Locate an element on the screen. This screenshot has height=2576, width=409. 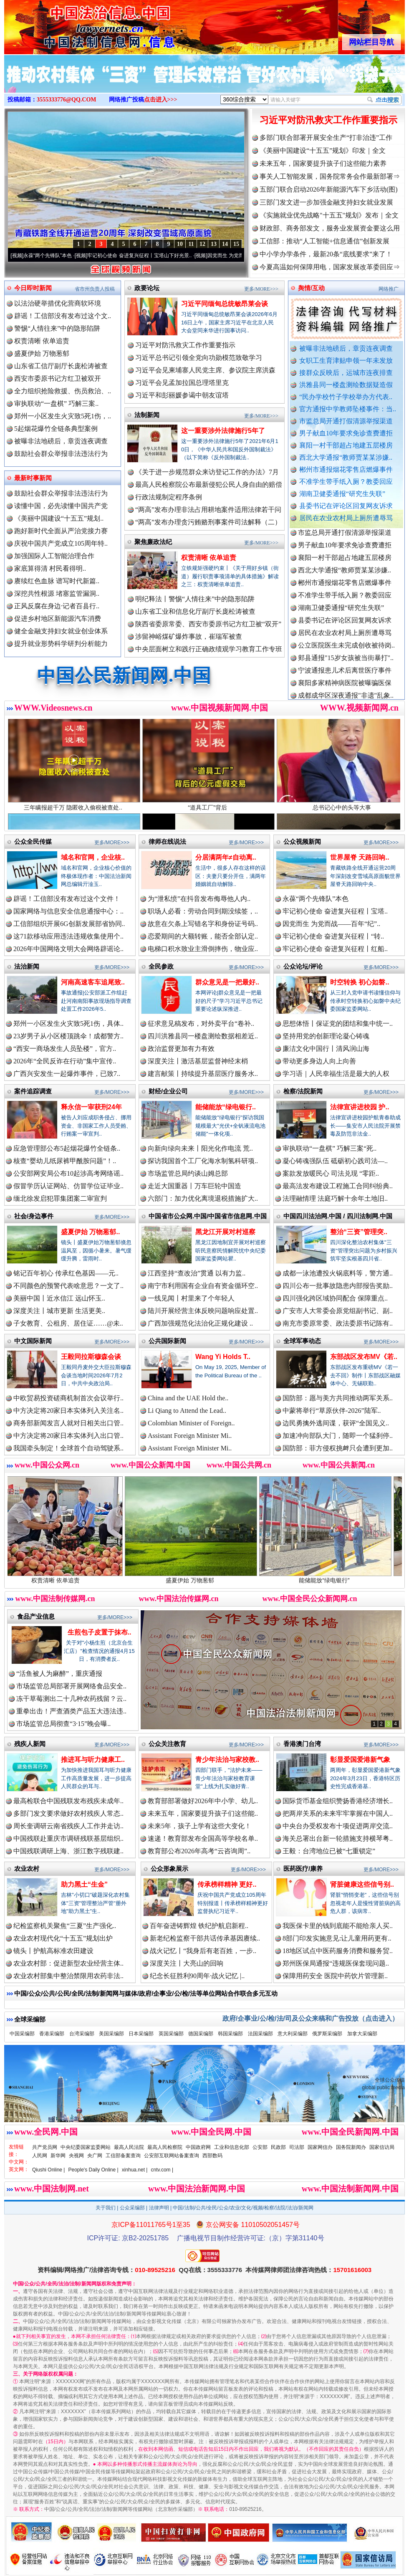
纪念长征胜利90周年·战火记忆 |.. is located at coordinates (197, 1975).